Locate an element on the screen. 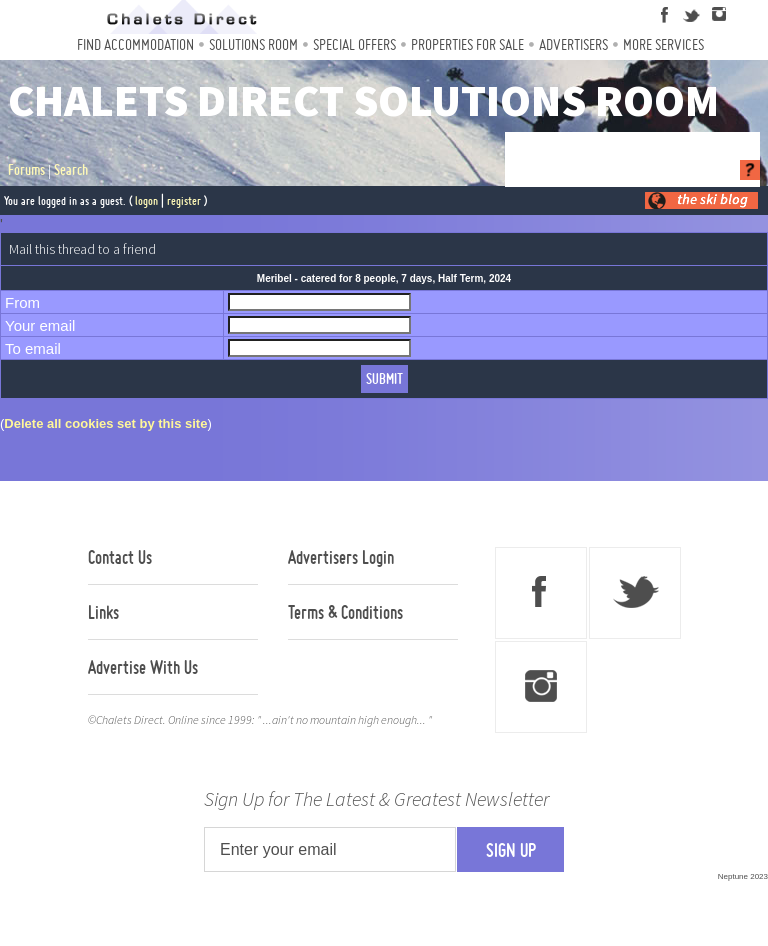 The height and width of the screenshot is (946, 768). Special Offers is located at coordinates (354, 44).